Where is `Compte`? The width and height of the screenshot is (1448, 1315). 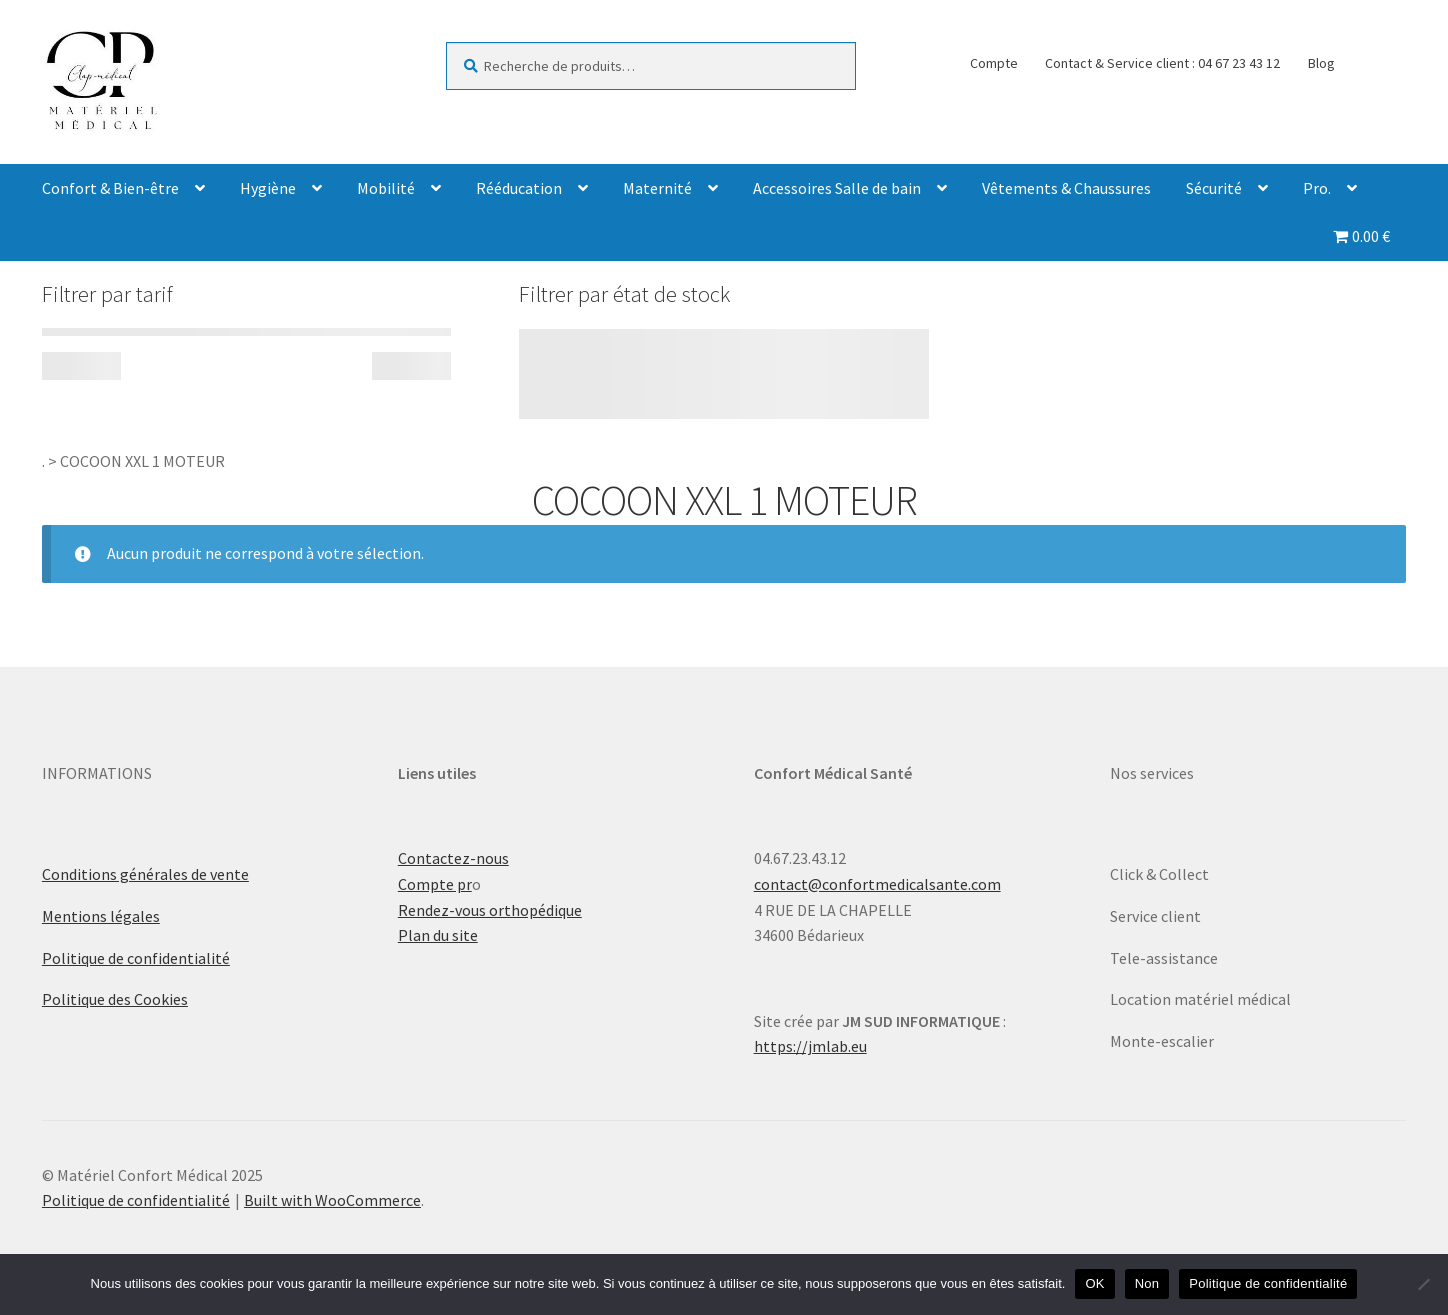
Compte is located at coordinates (994, 63).